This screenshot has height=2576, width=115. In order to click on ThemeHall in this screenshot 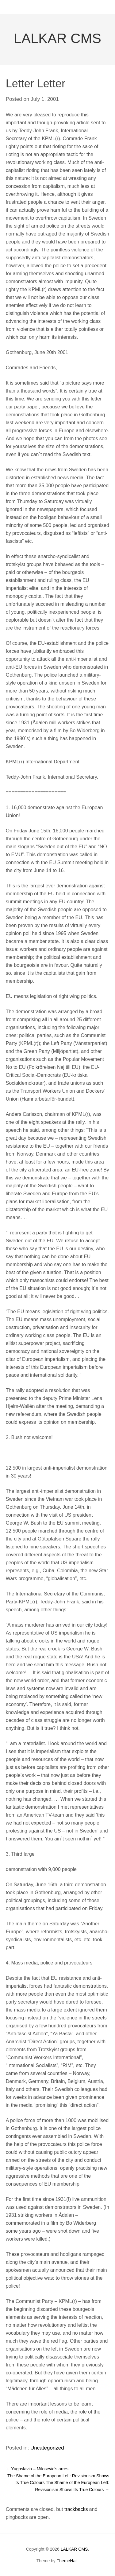, I will do `click(67, 2560)`.